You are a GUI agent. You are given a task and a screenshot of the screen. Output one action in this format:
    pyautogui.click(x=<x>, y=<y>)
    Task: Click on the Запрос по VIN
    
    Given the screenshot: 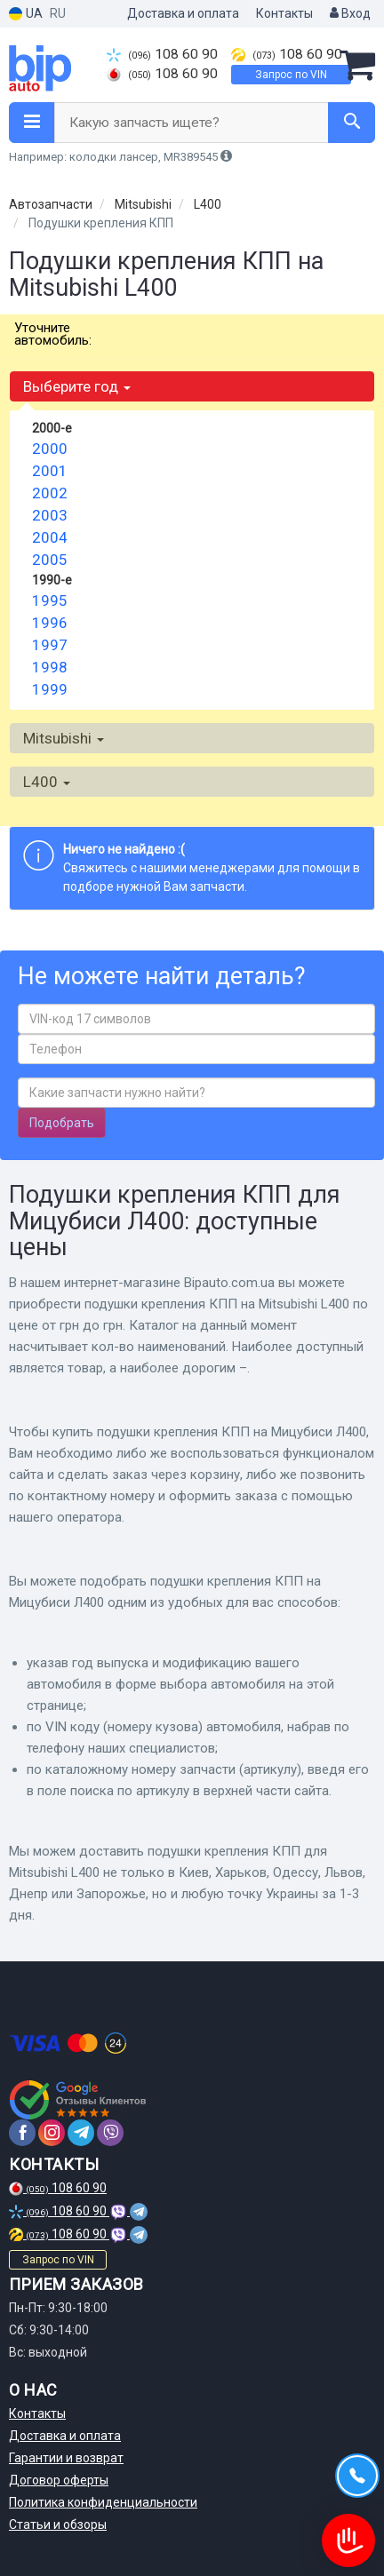 What is the action you would take?
    pyautogui.click(x=291, y=74)
    